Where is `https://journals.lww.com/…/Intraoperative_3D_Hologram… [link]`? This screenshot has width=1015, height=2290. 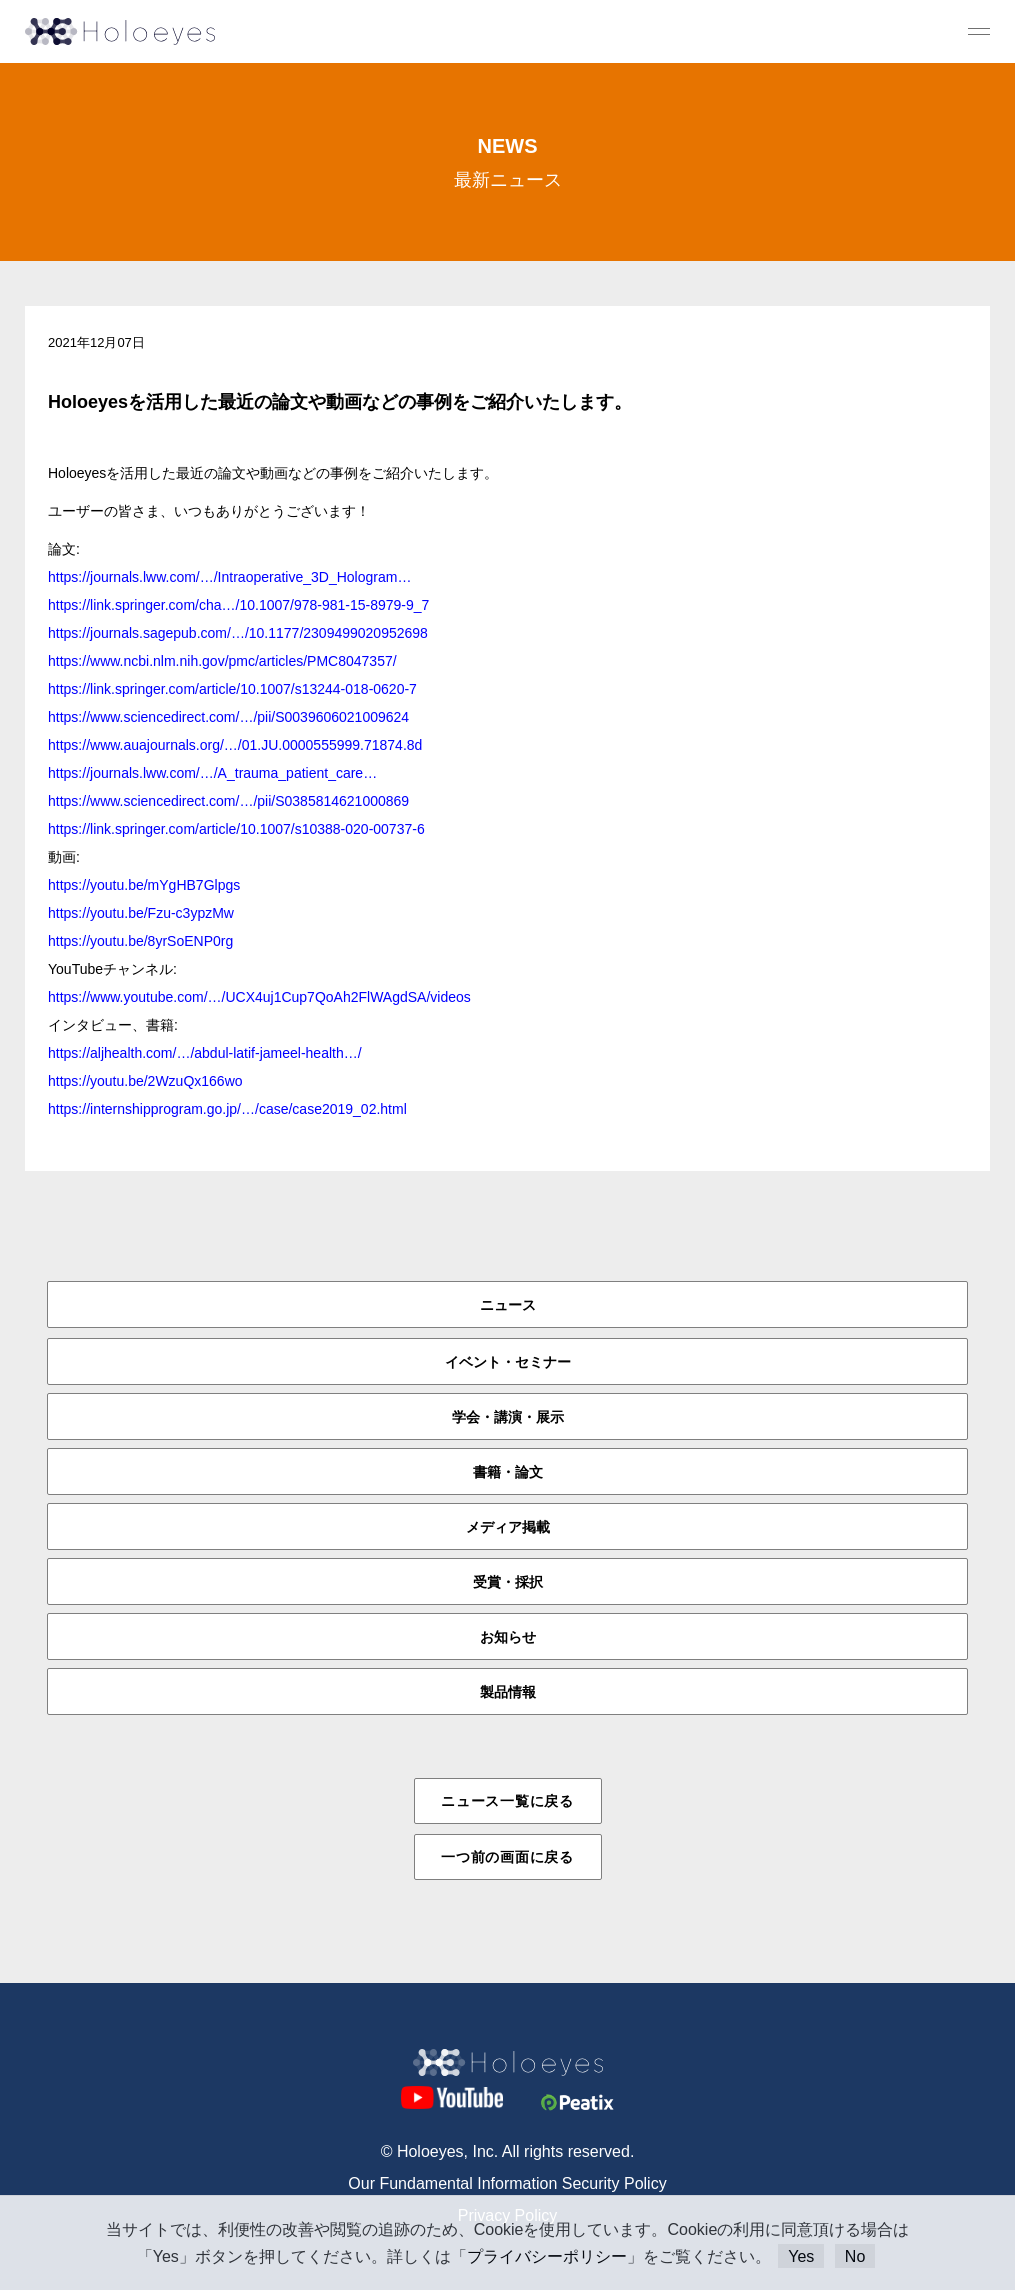
https://journals.lww.com/…/Intraoperative_3D_Hologram… [link] is located at coordinates (229, 577).